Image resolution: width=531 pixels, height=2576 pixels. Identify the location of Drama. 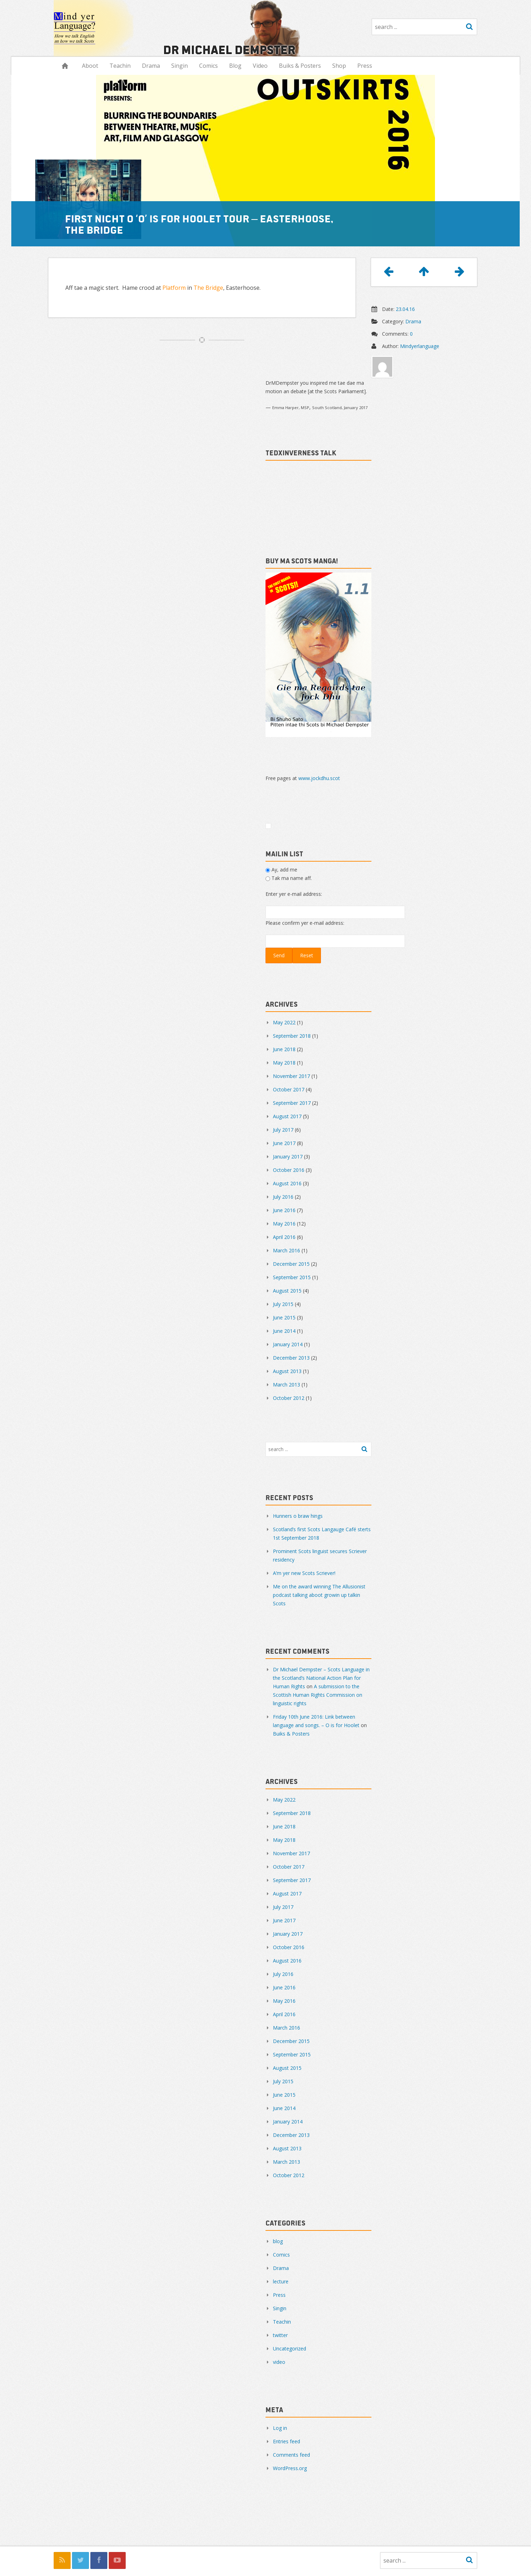
(151, 66).